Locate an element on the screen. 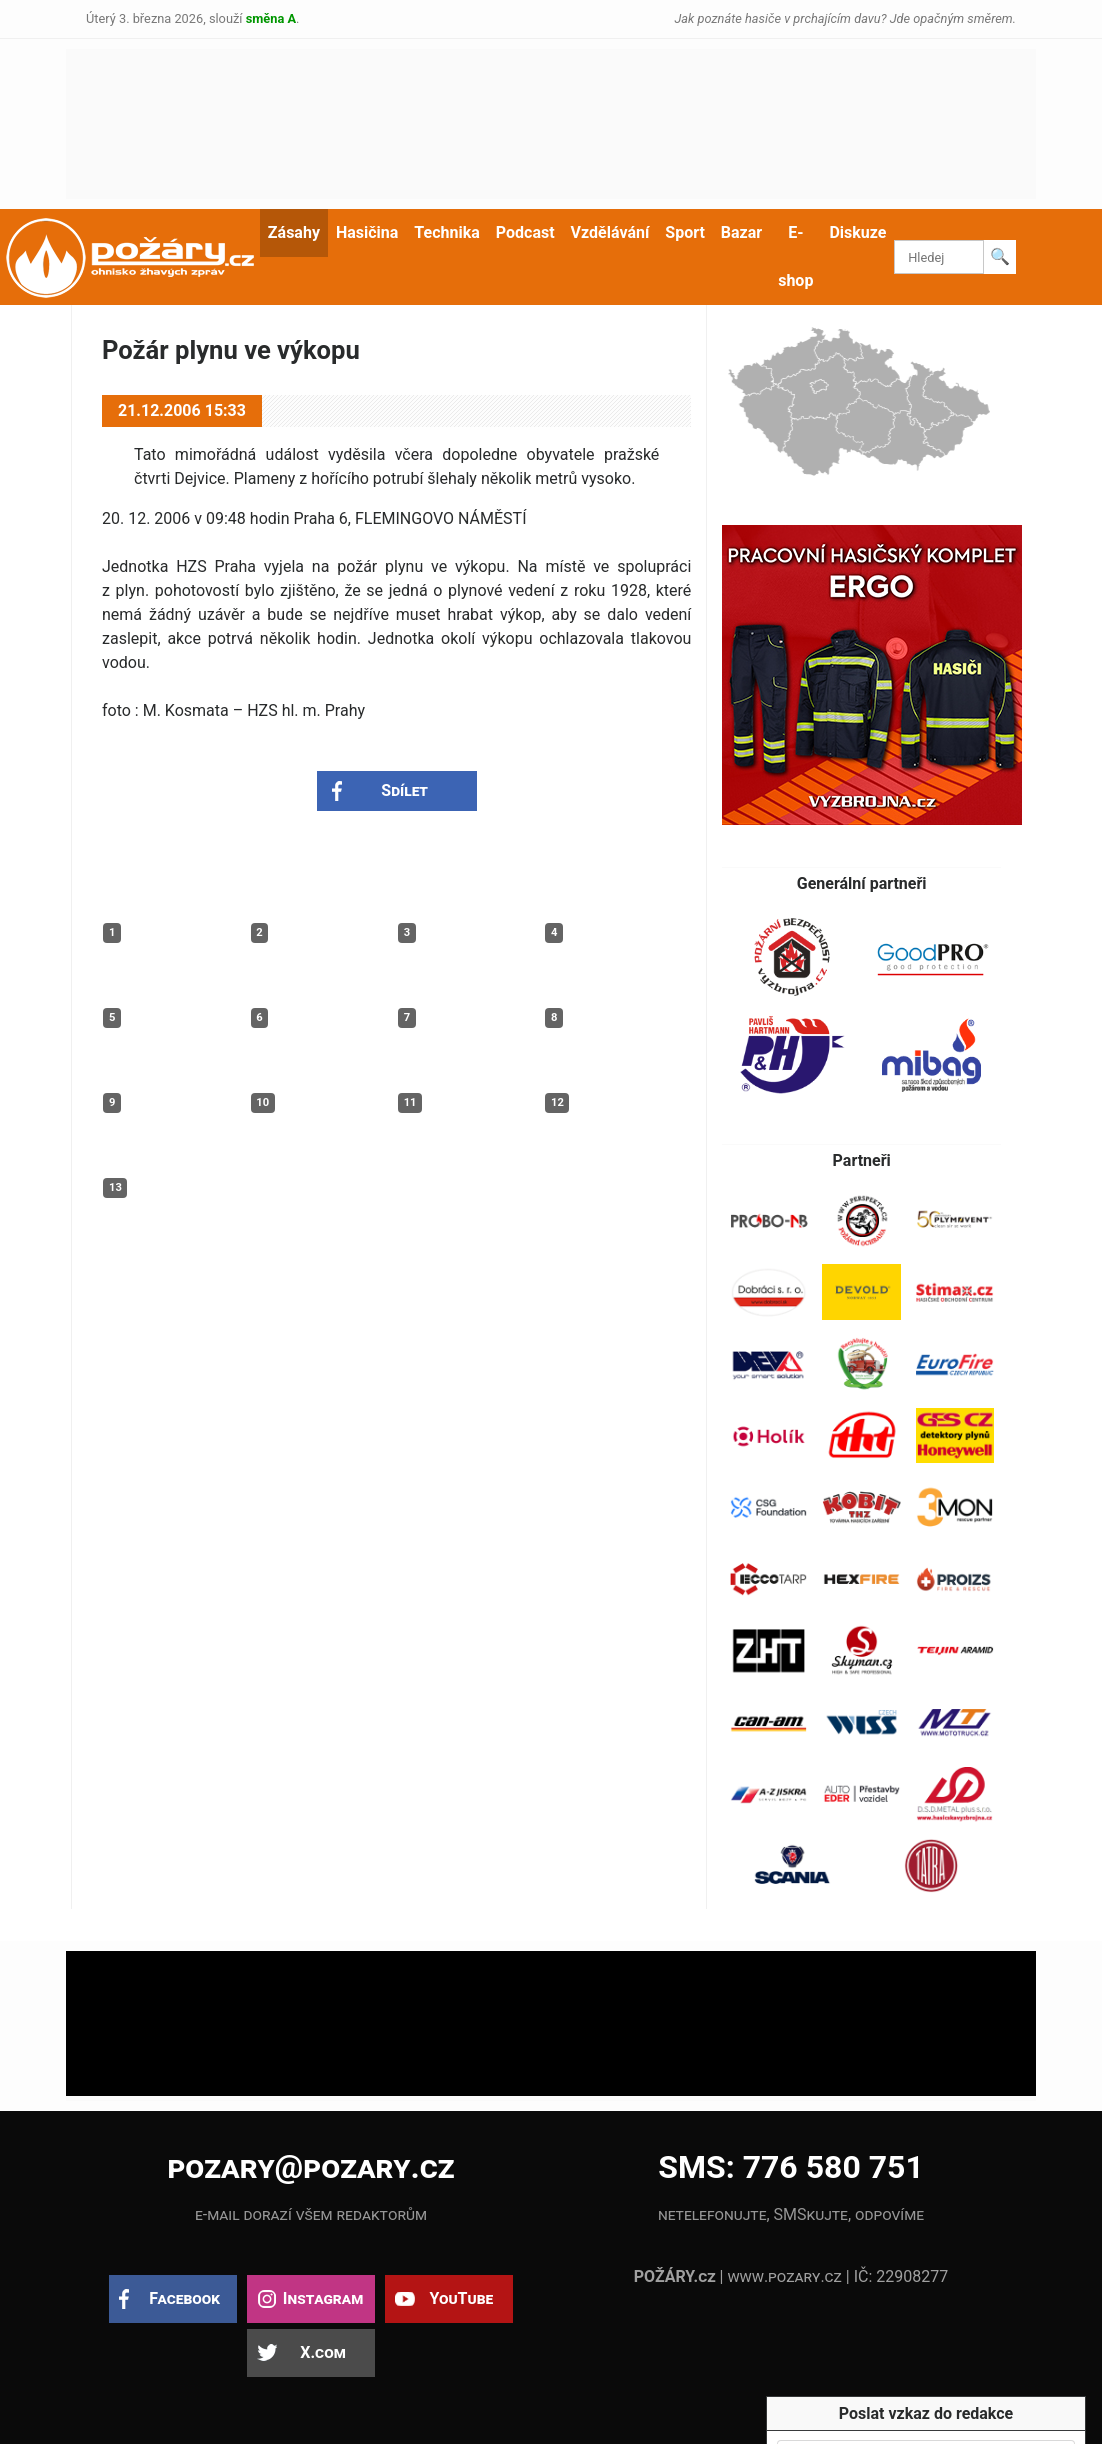  Podcast is located at coordinates (525, 232).